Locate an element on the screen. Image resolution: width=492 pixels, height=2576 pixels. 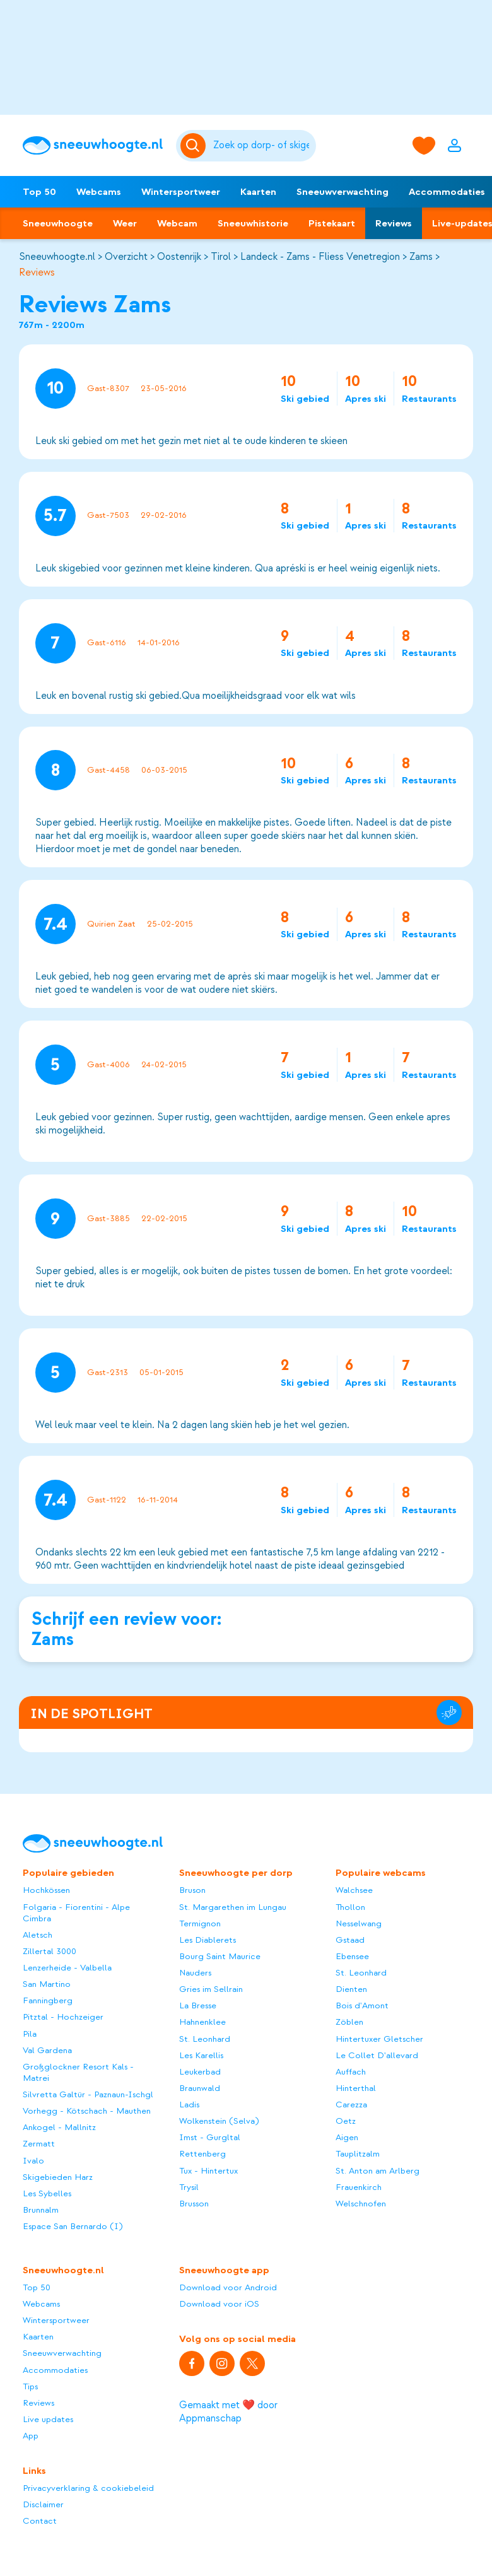
Sneeuwhoogte is located at coordinates (58, 223).